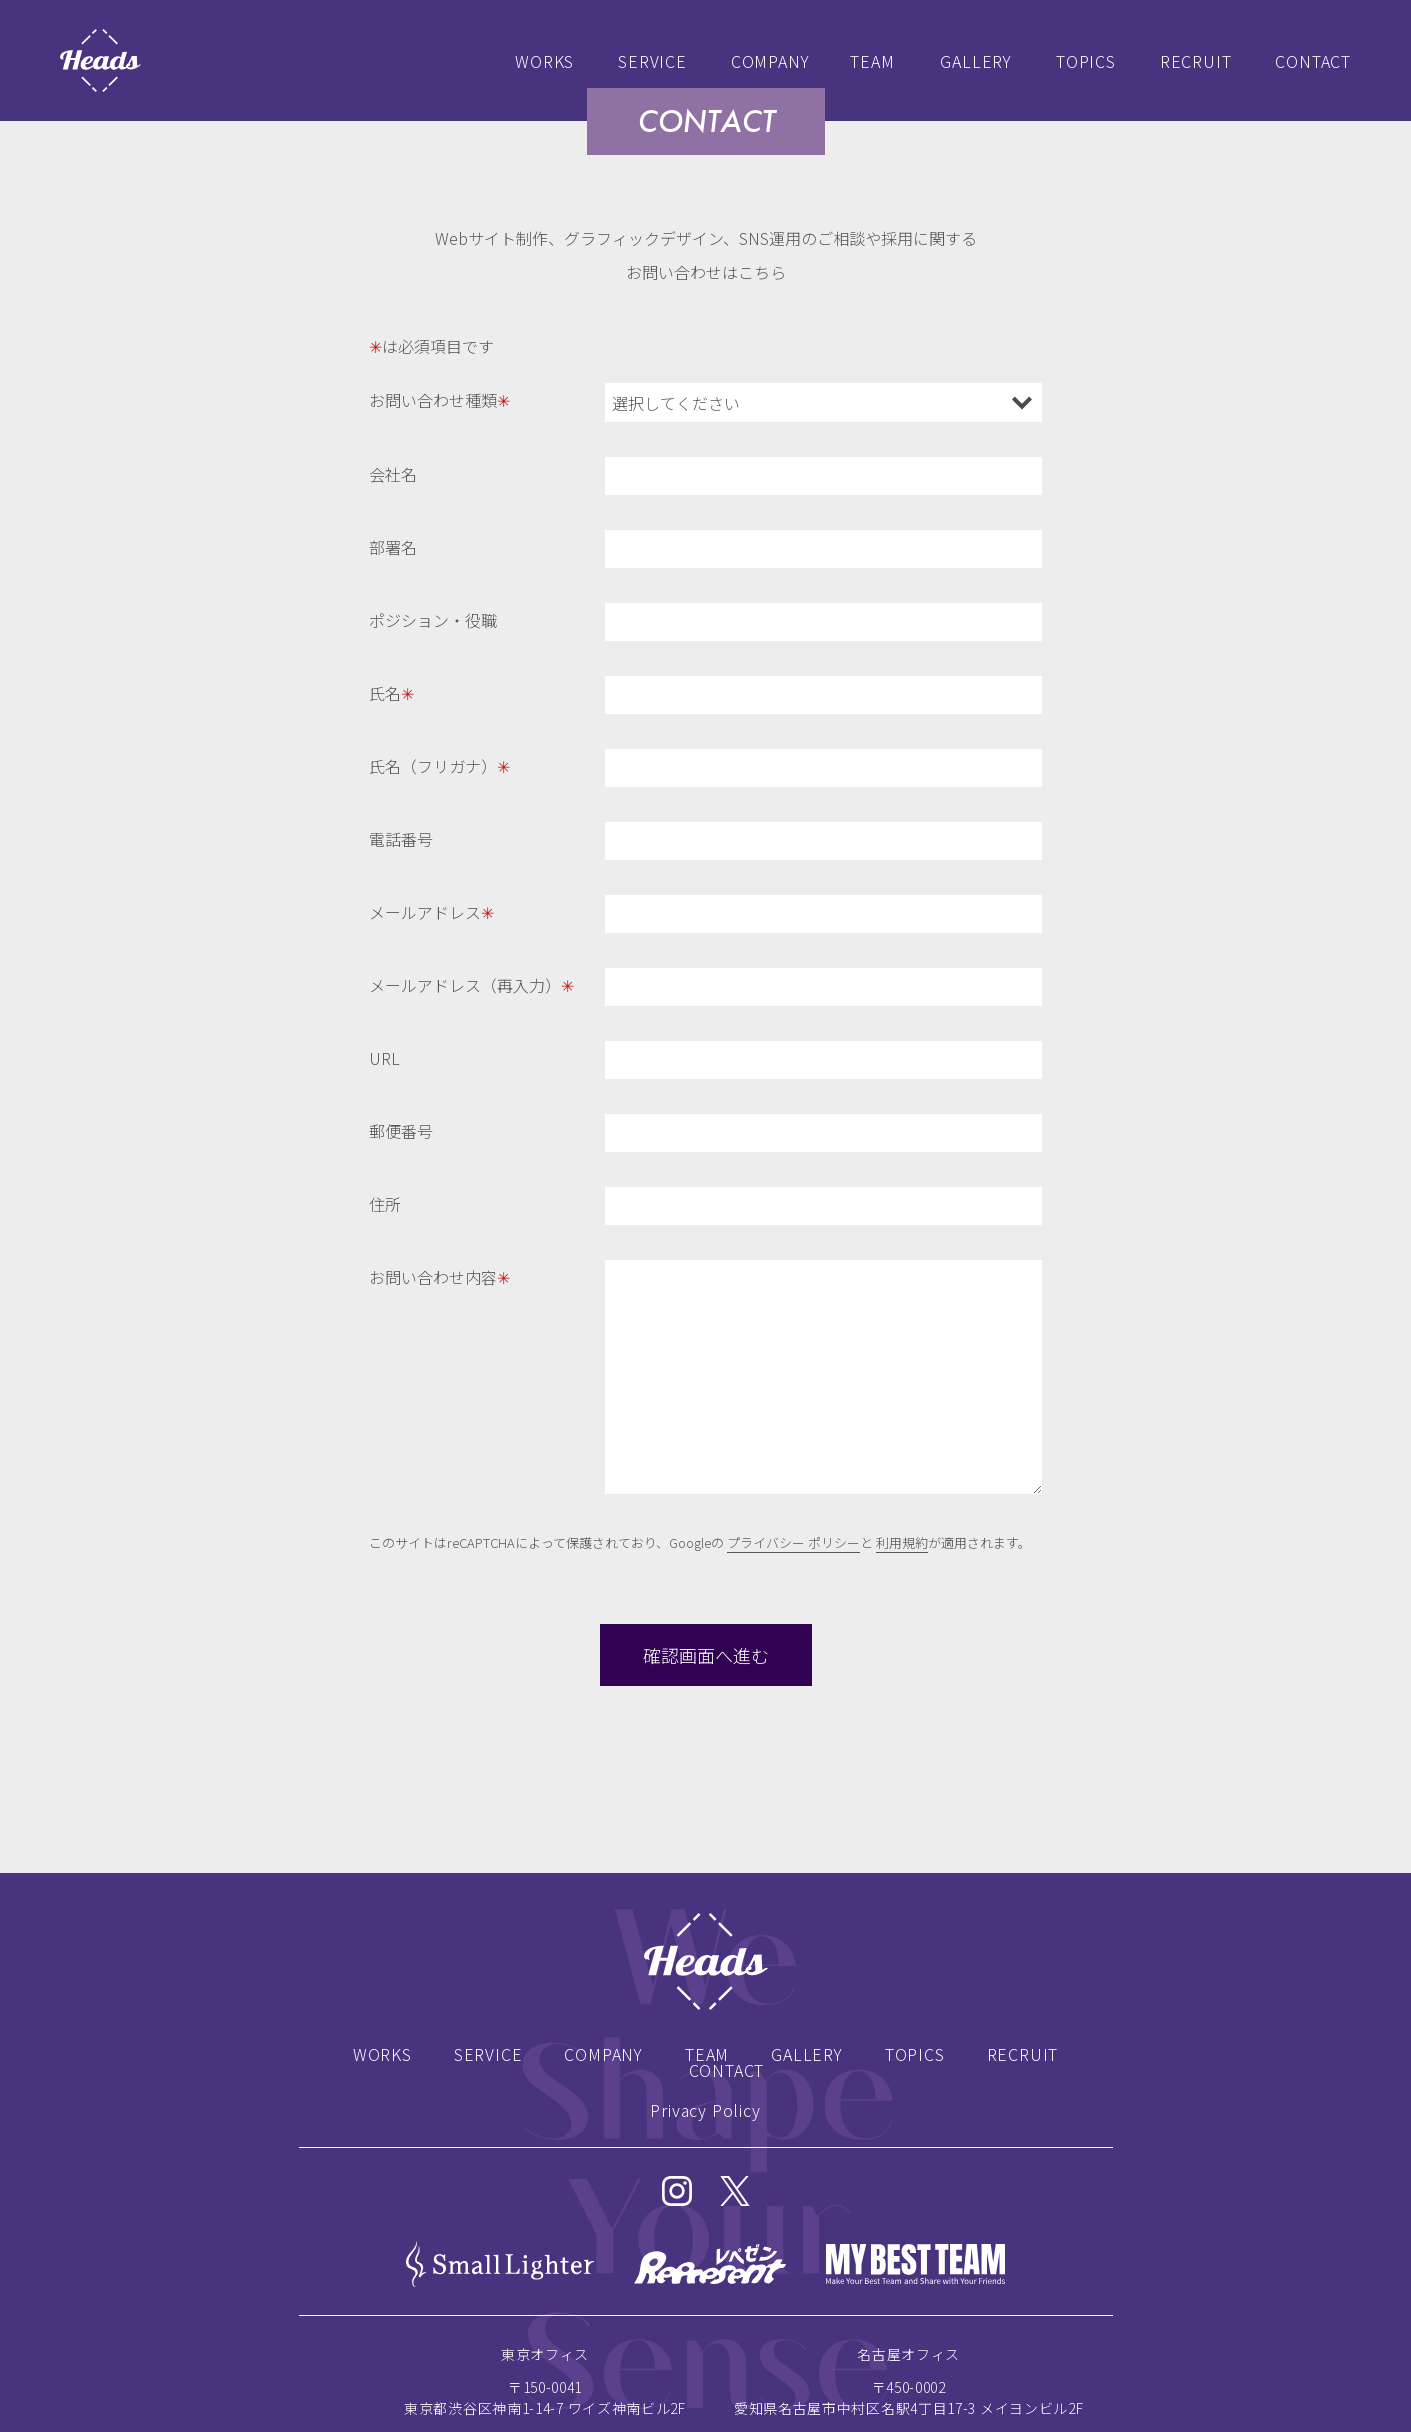 The width and height of the screenshot is (1411, 2432). I want to click on WORKS, so click(544, 61).